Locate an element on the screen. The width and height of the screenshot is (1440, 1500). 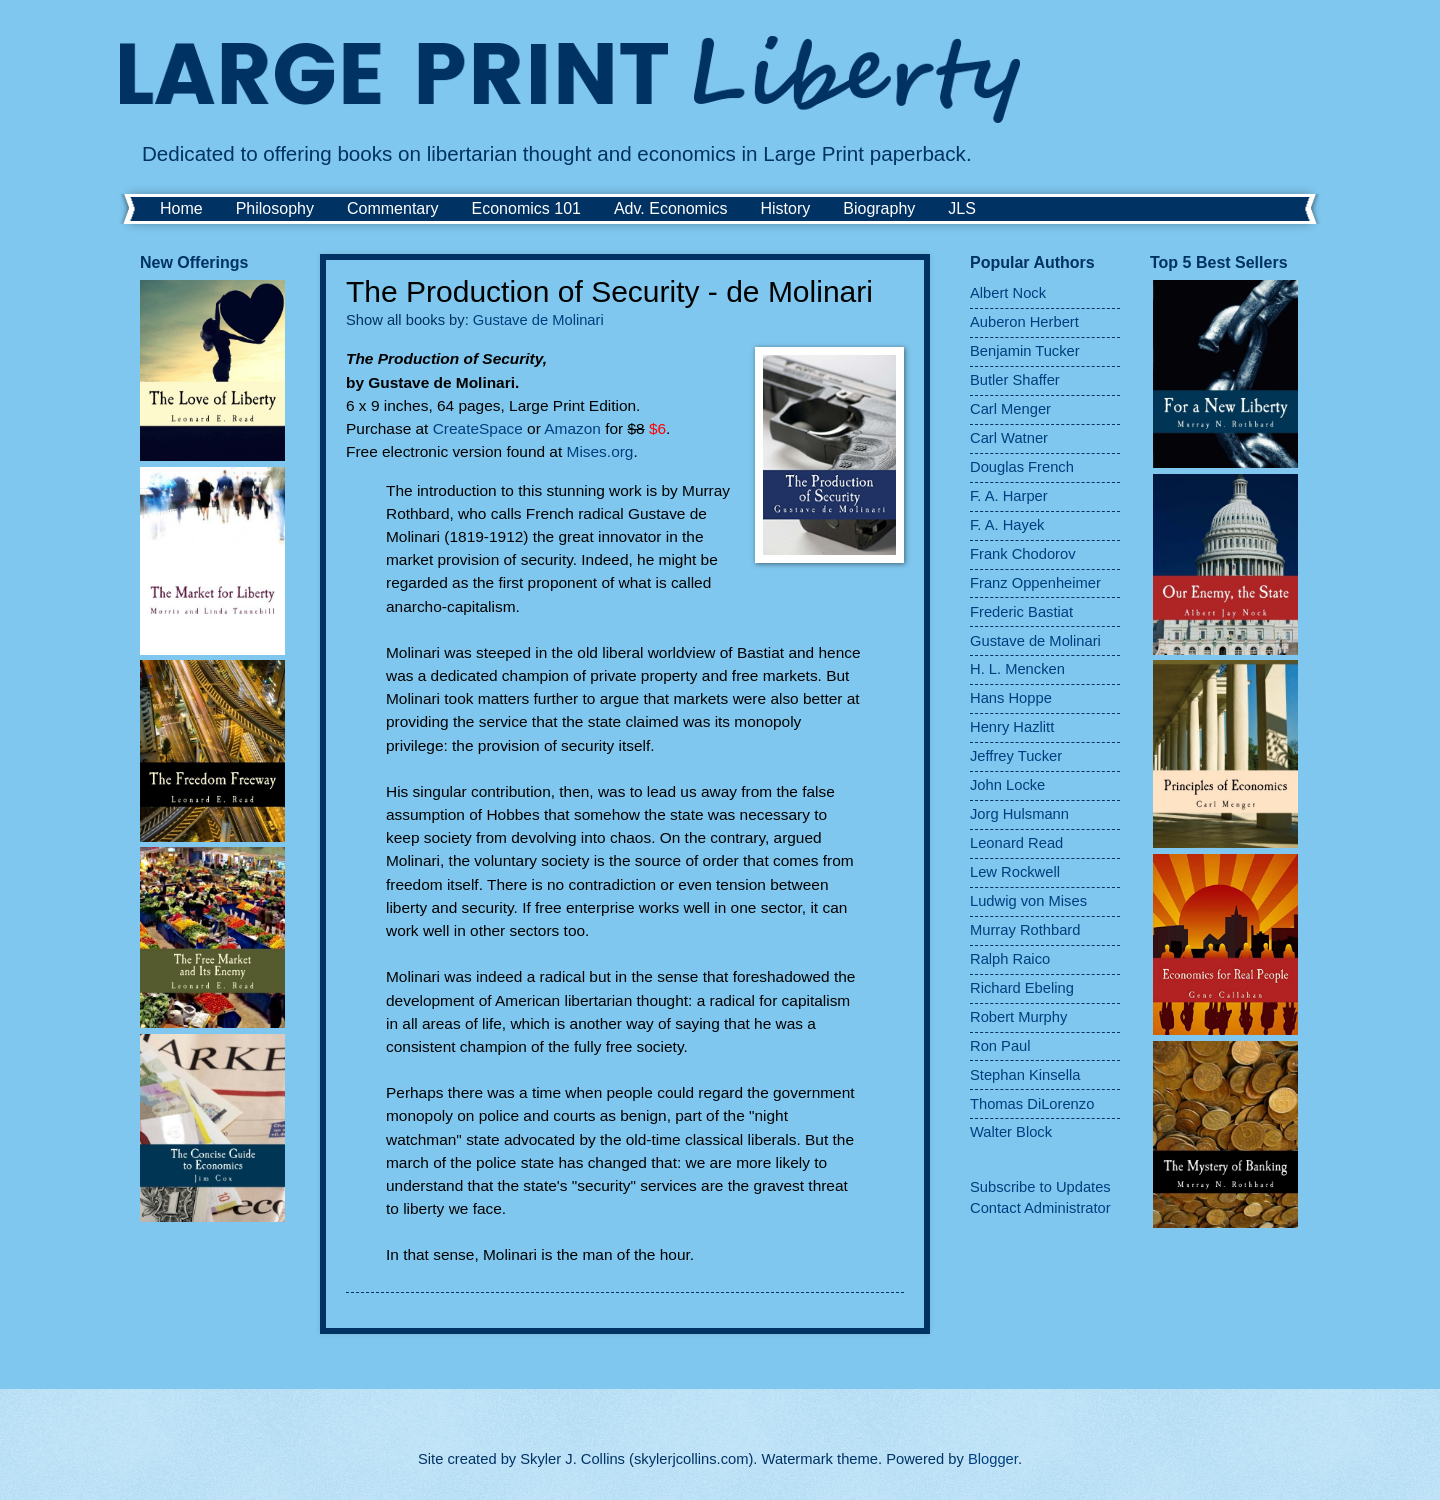
Subscribe to Updates is located at coordinates (1040, 1187).